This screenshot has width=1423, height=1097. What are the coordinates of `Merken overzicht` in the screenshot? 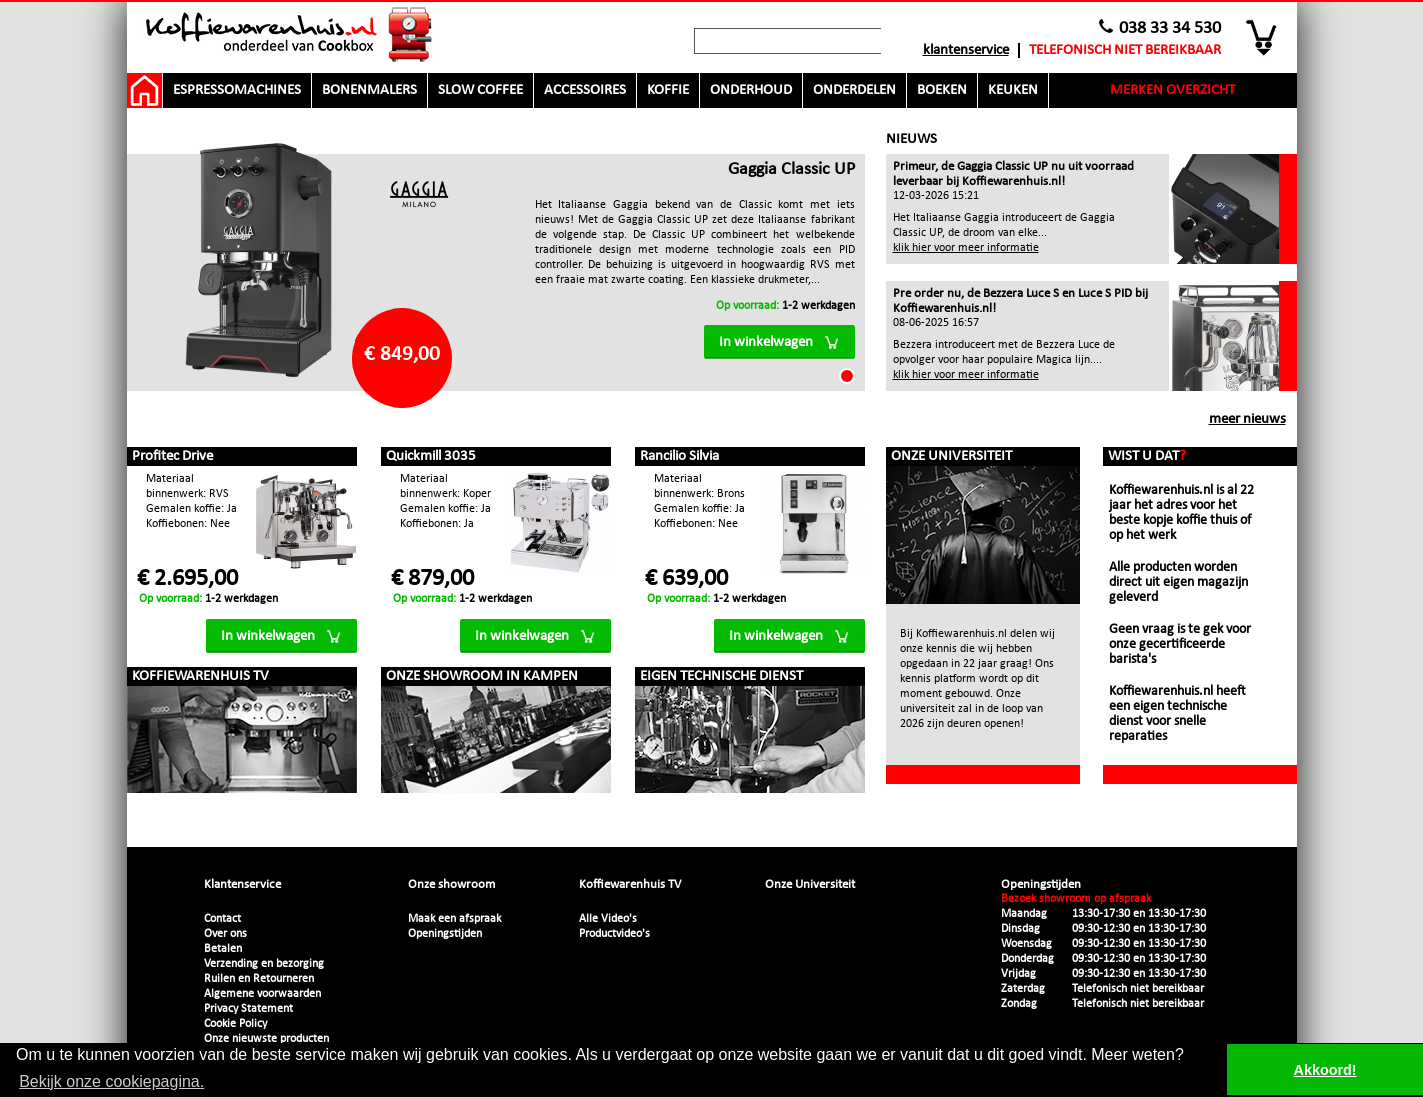 It's located at (1172, 90).